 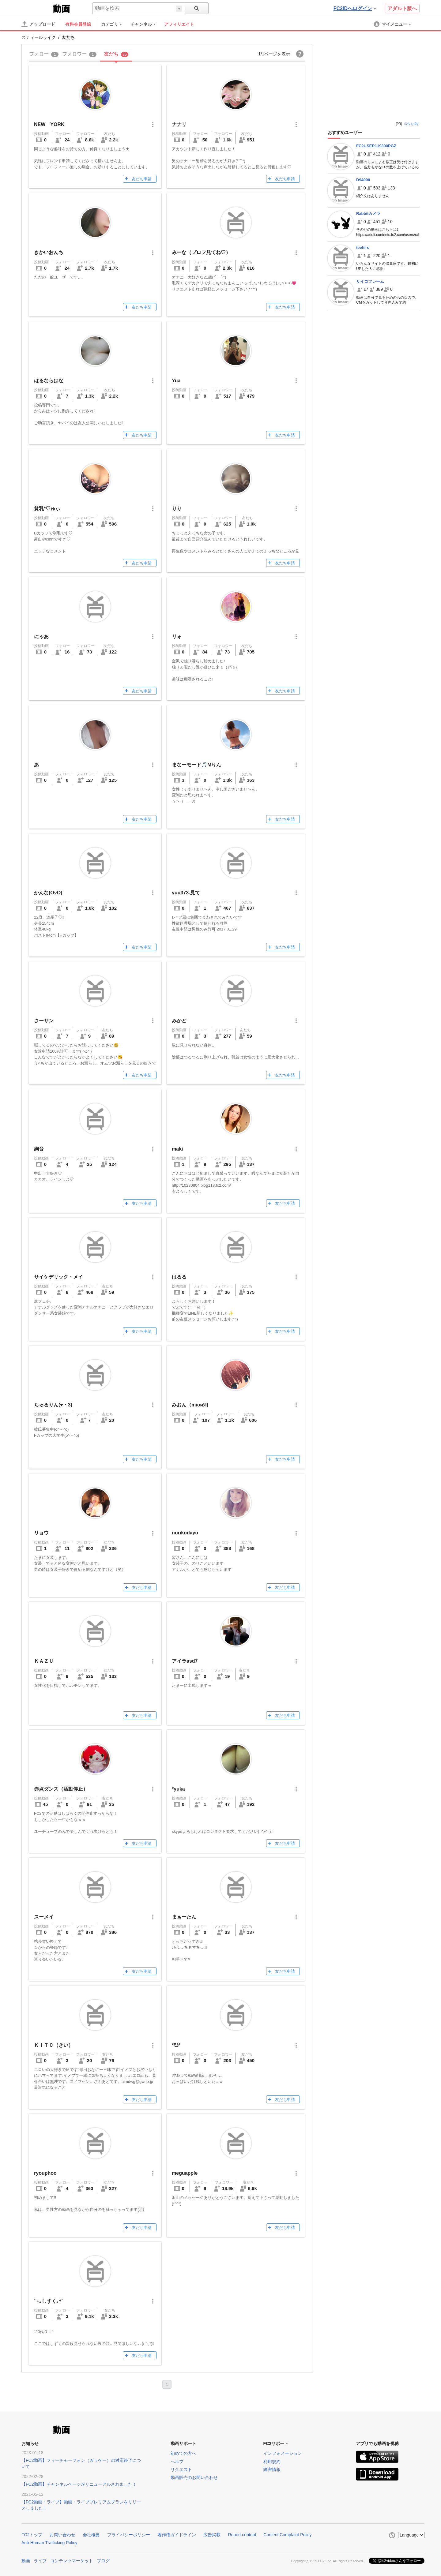 I want to click on はるならはな, so click(x=48, y=380).